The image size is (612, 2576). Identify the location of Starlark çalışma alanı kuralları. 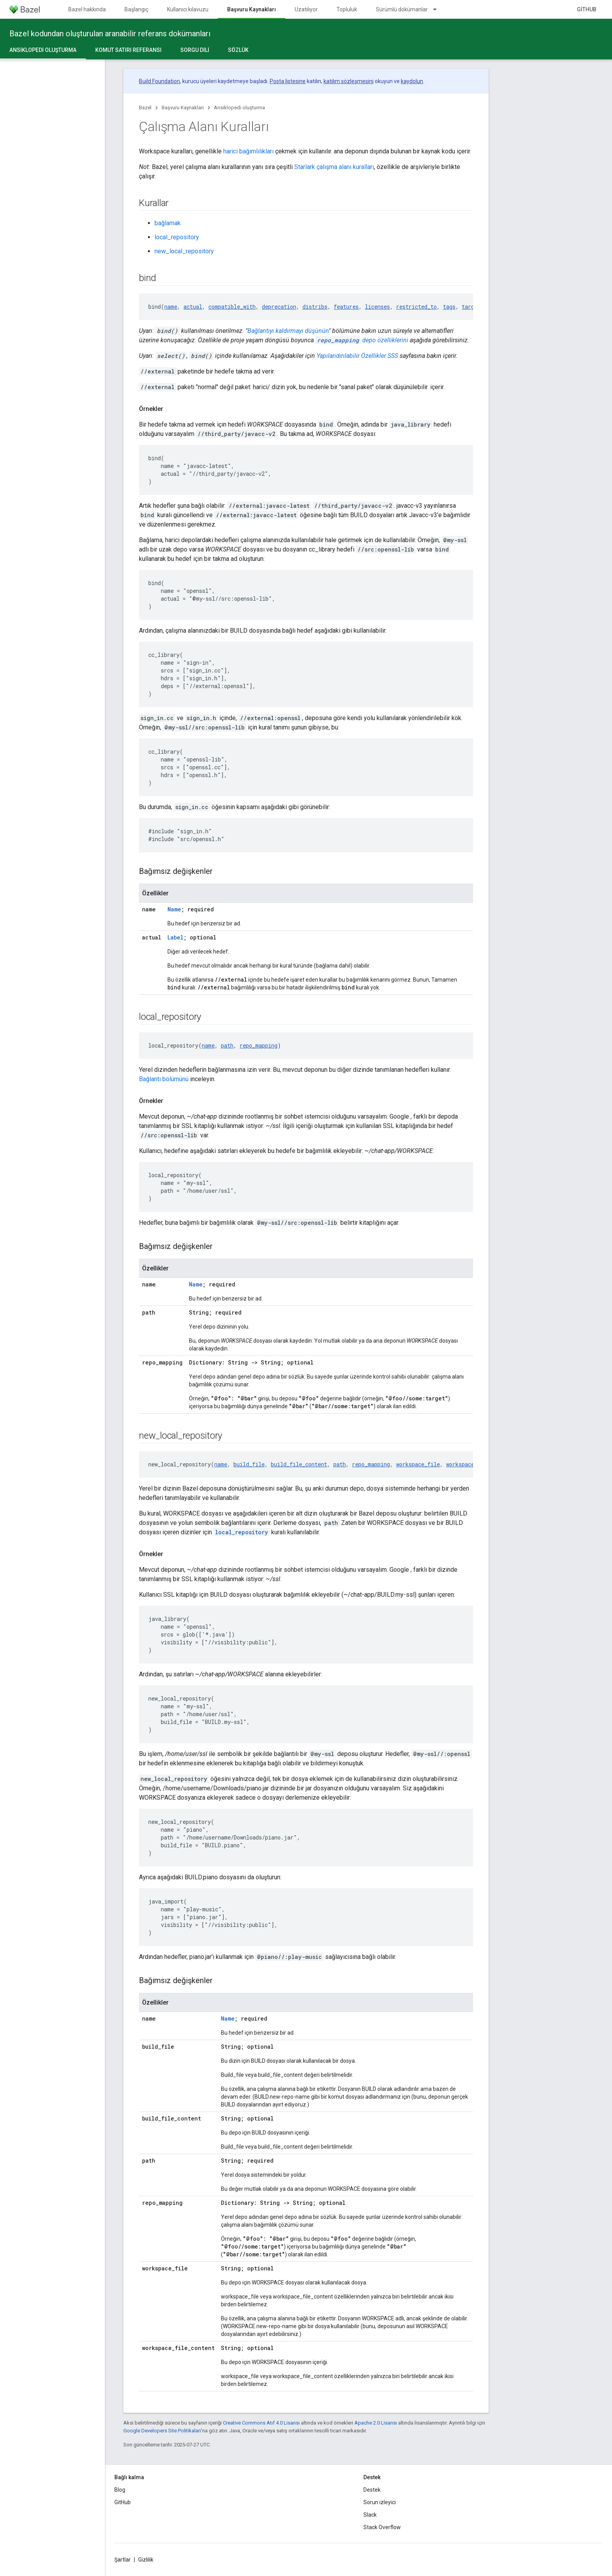
(334, 167).